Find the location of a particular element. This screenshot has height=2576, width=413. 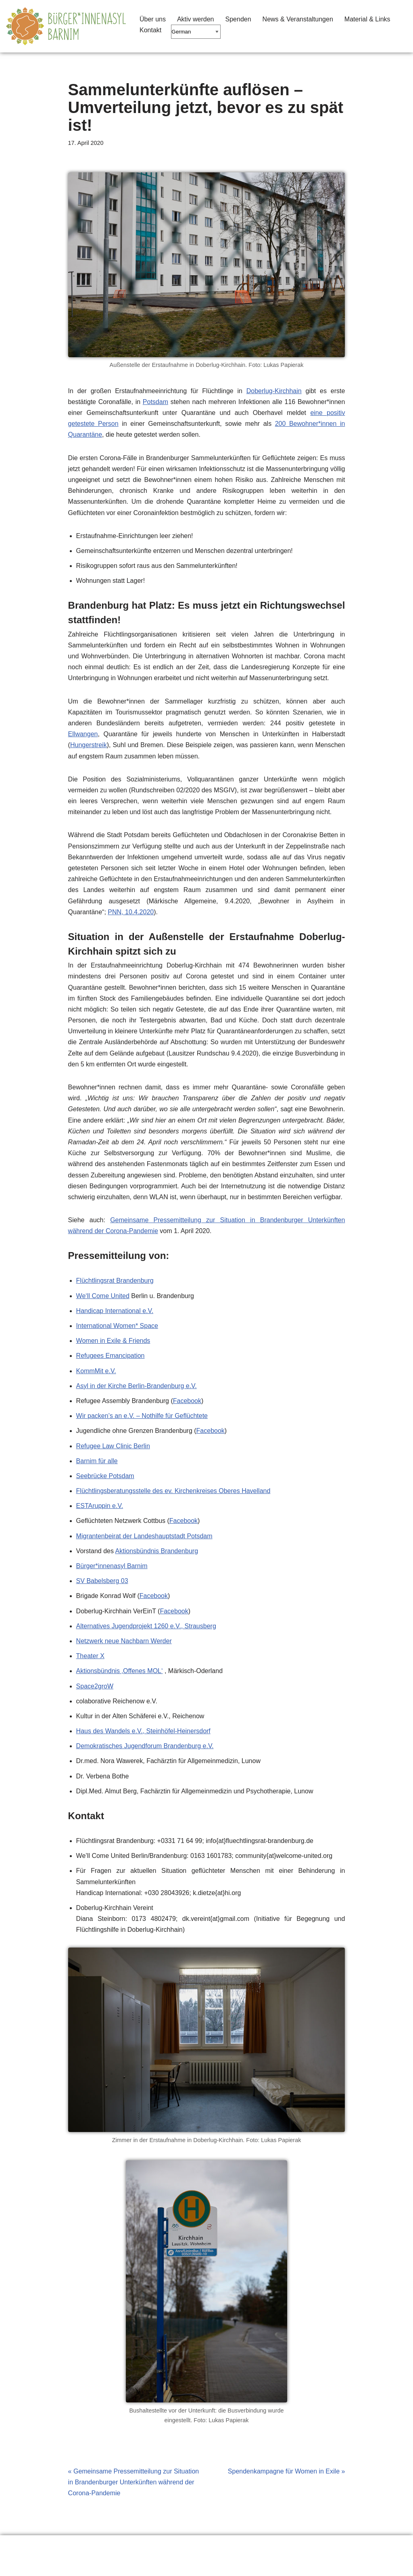

Potsdam is located at coordinates (155, 401).